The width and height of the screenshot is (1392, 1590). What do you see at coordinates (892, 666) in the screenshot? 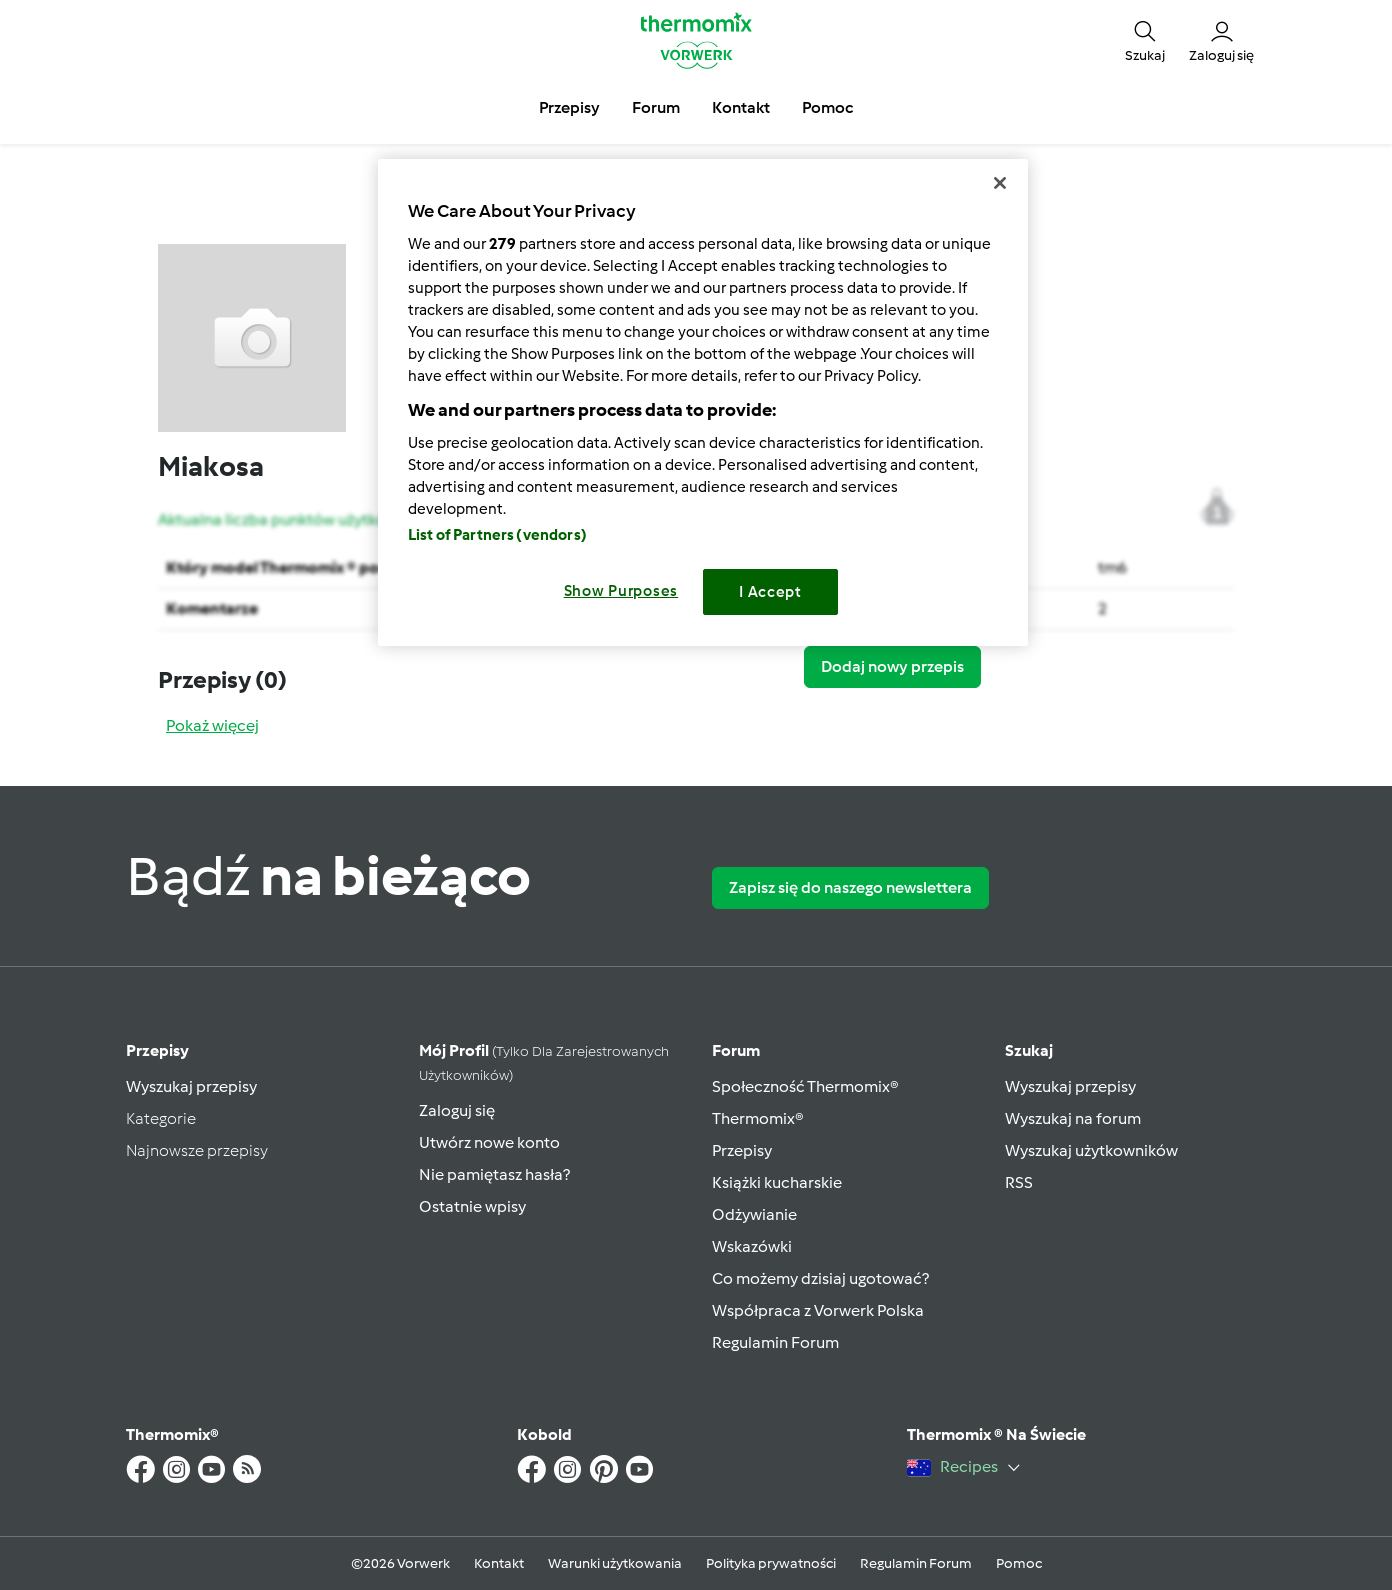
I see `Dodaj nowy przepis` at bounding box center [892, 666].